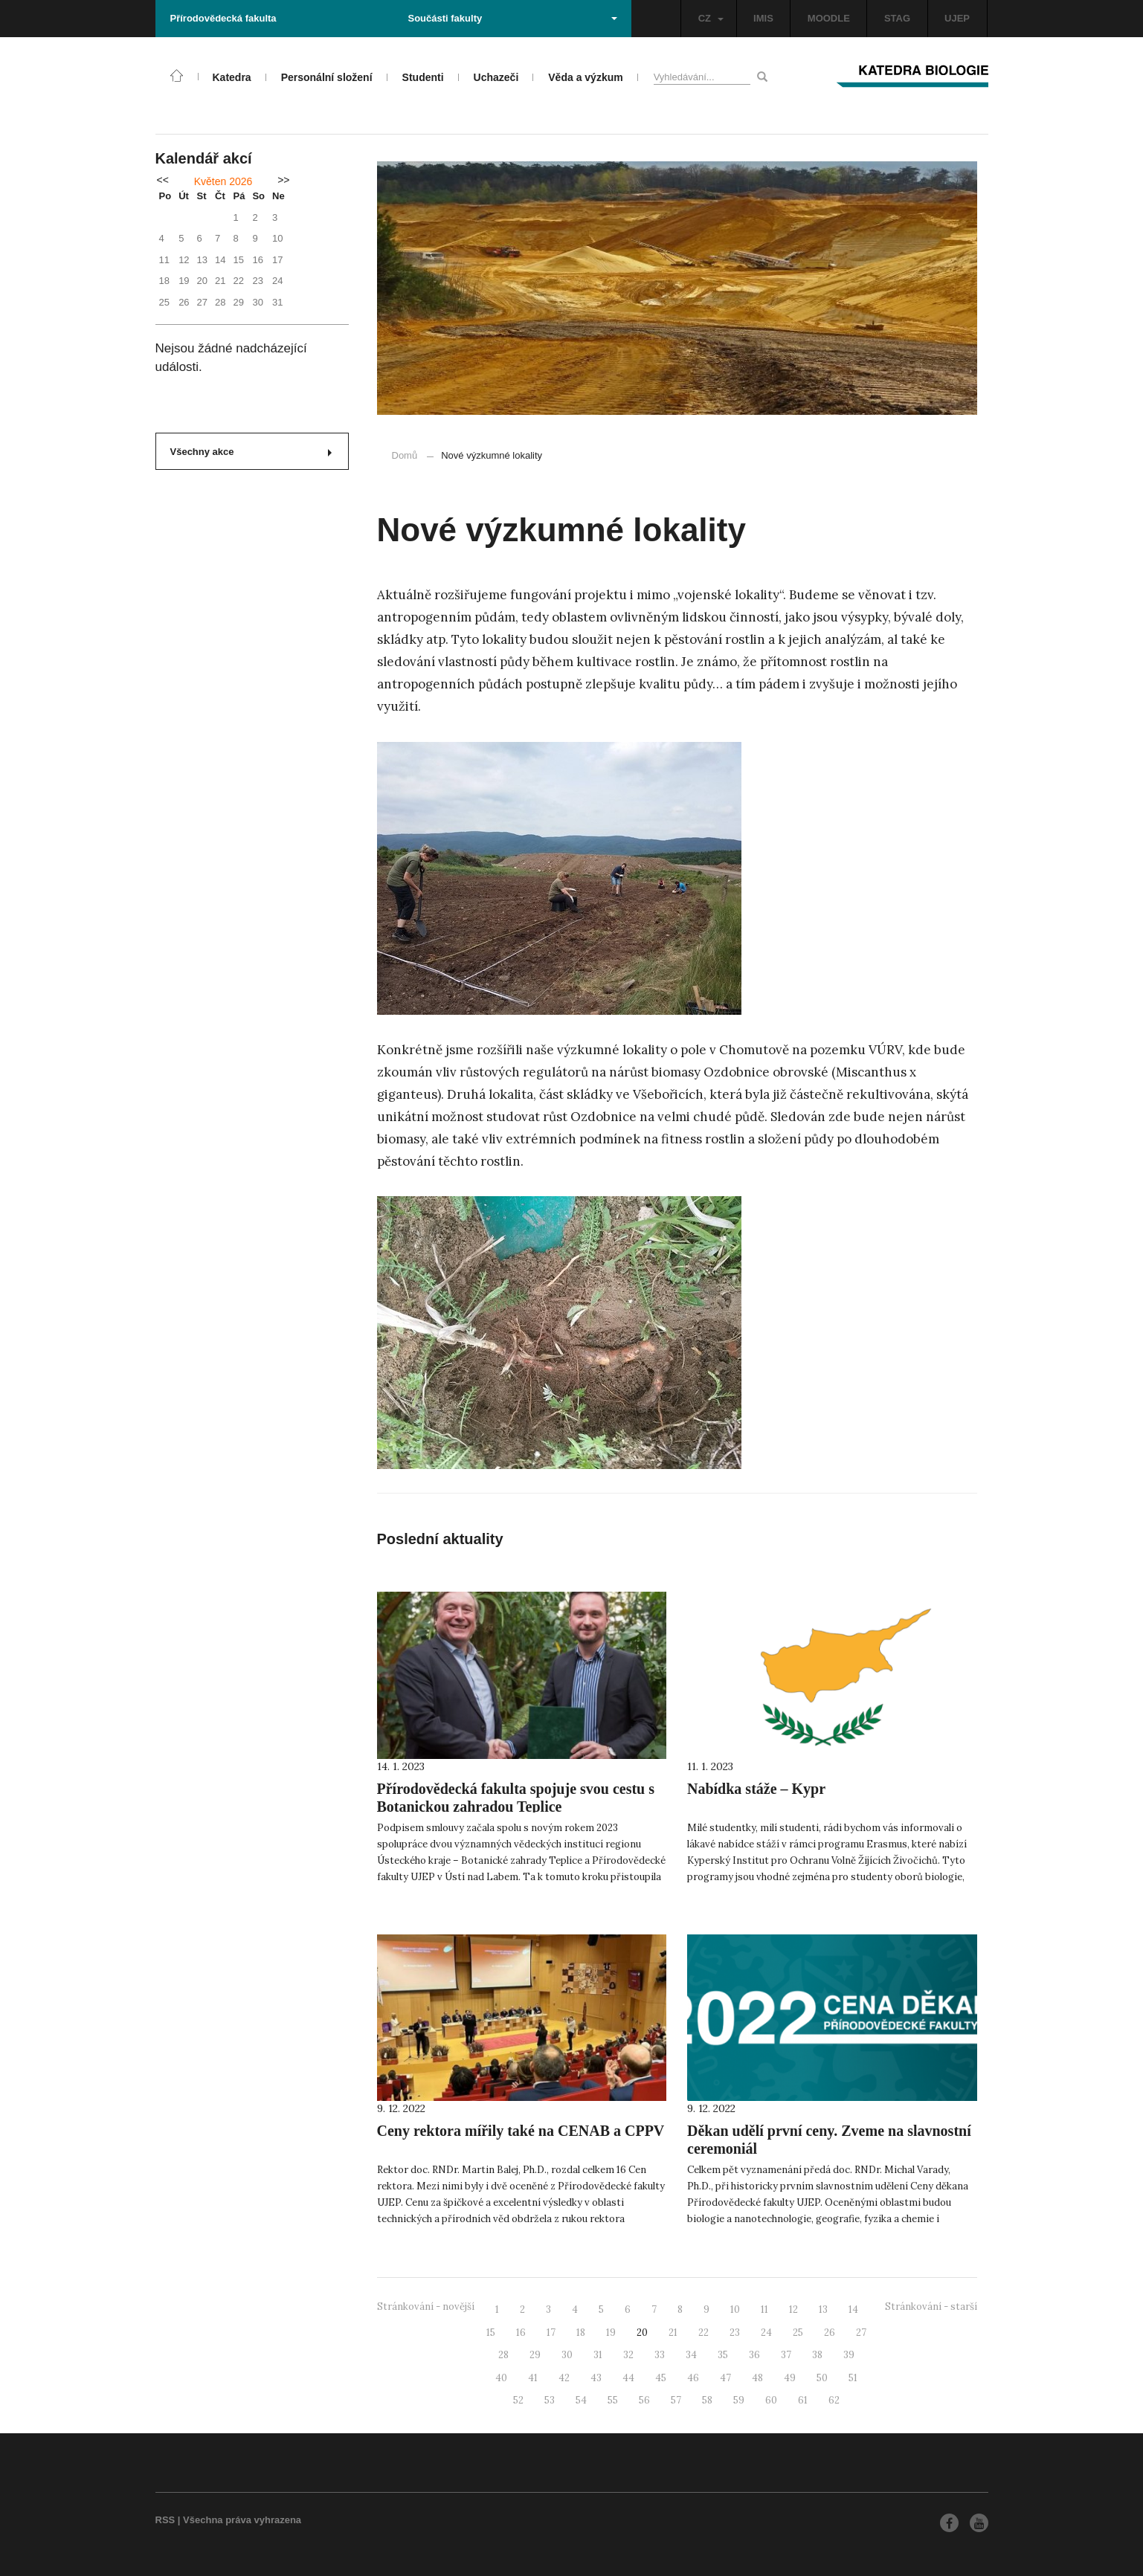 This screenshot has height=2576, width=1143. I want to click on 24, so click(766, 2332).